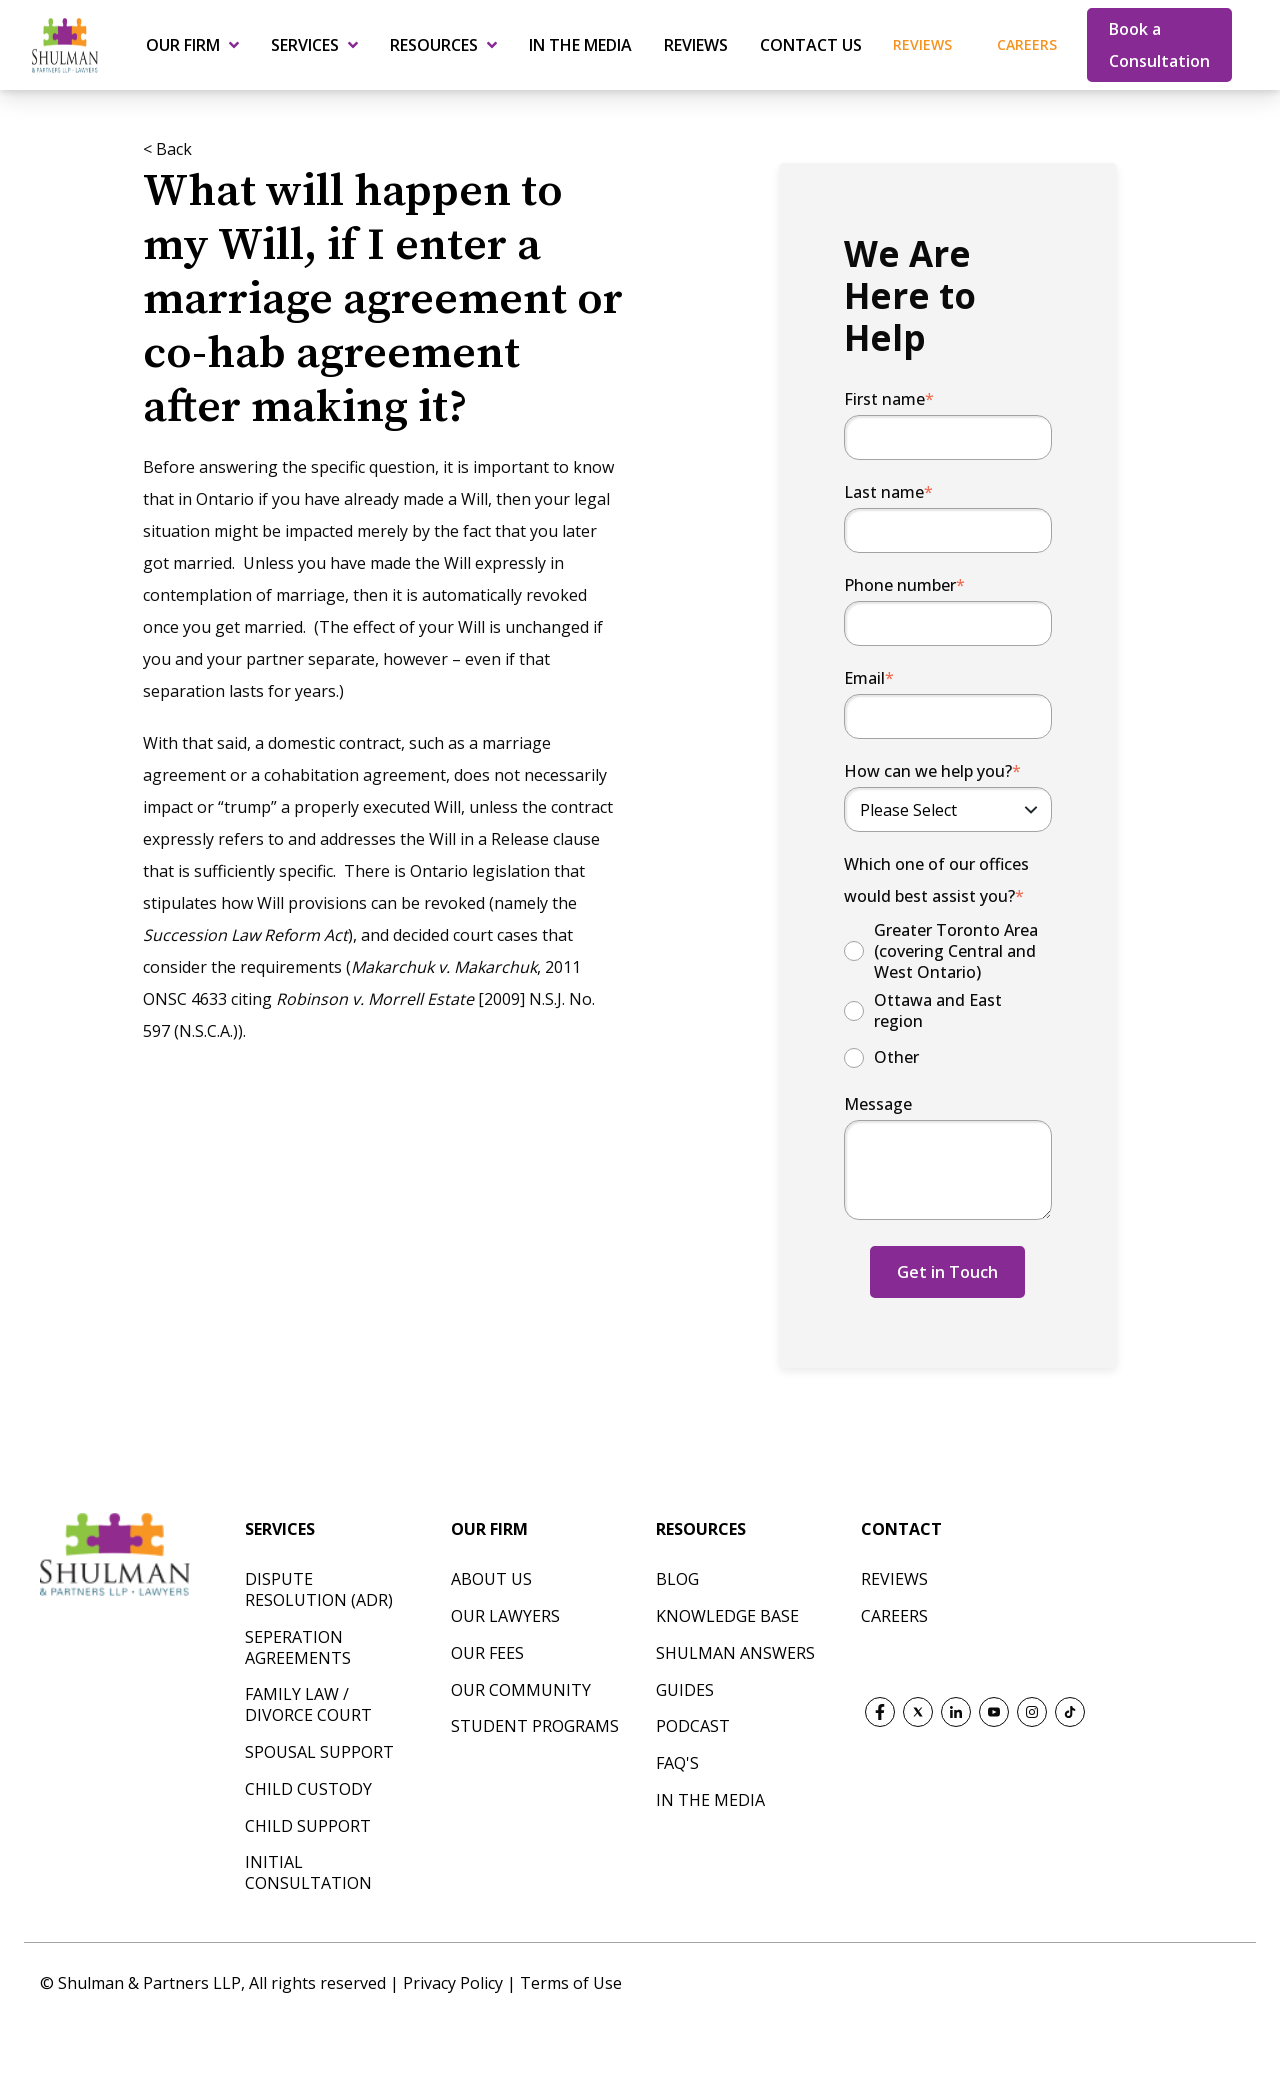  I want to click on SPOUSAL SUPPORT, so click(319, 1752).